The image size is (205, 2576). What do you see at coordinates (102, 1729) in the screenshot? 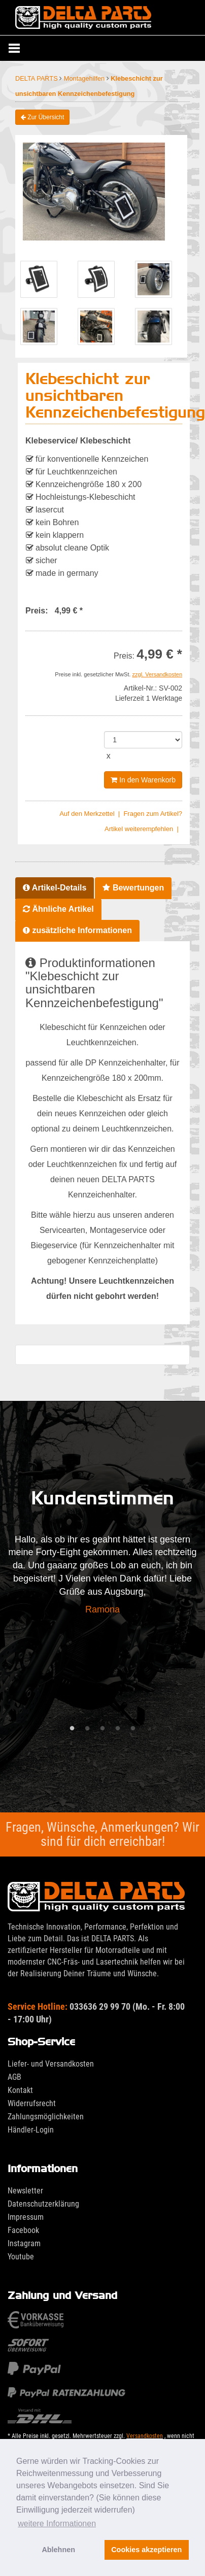
I see `3 [tab]` at bounding box center [102, 1729].